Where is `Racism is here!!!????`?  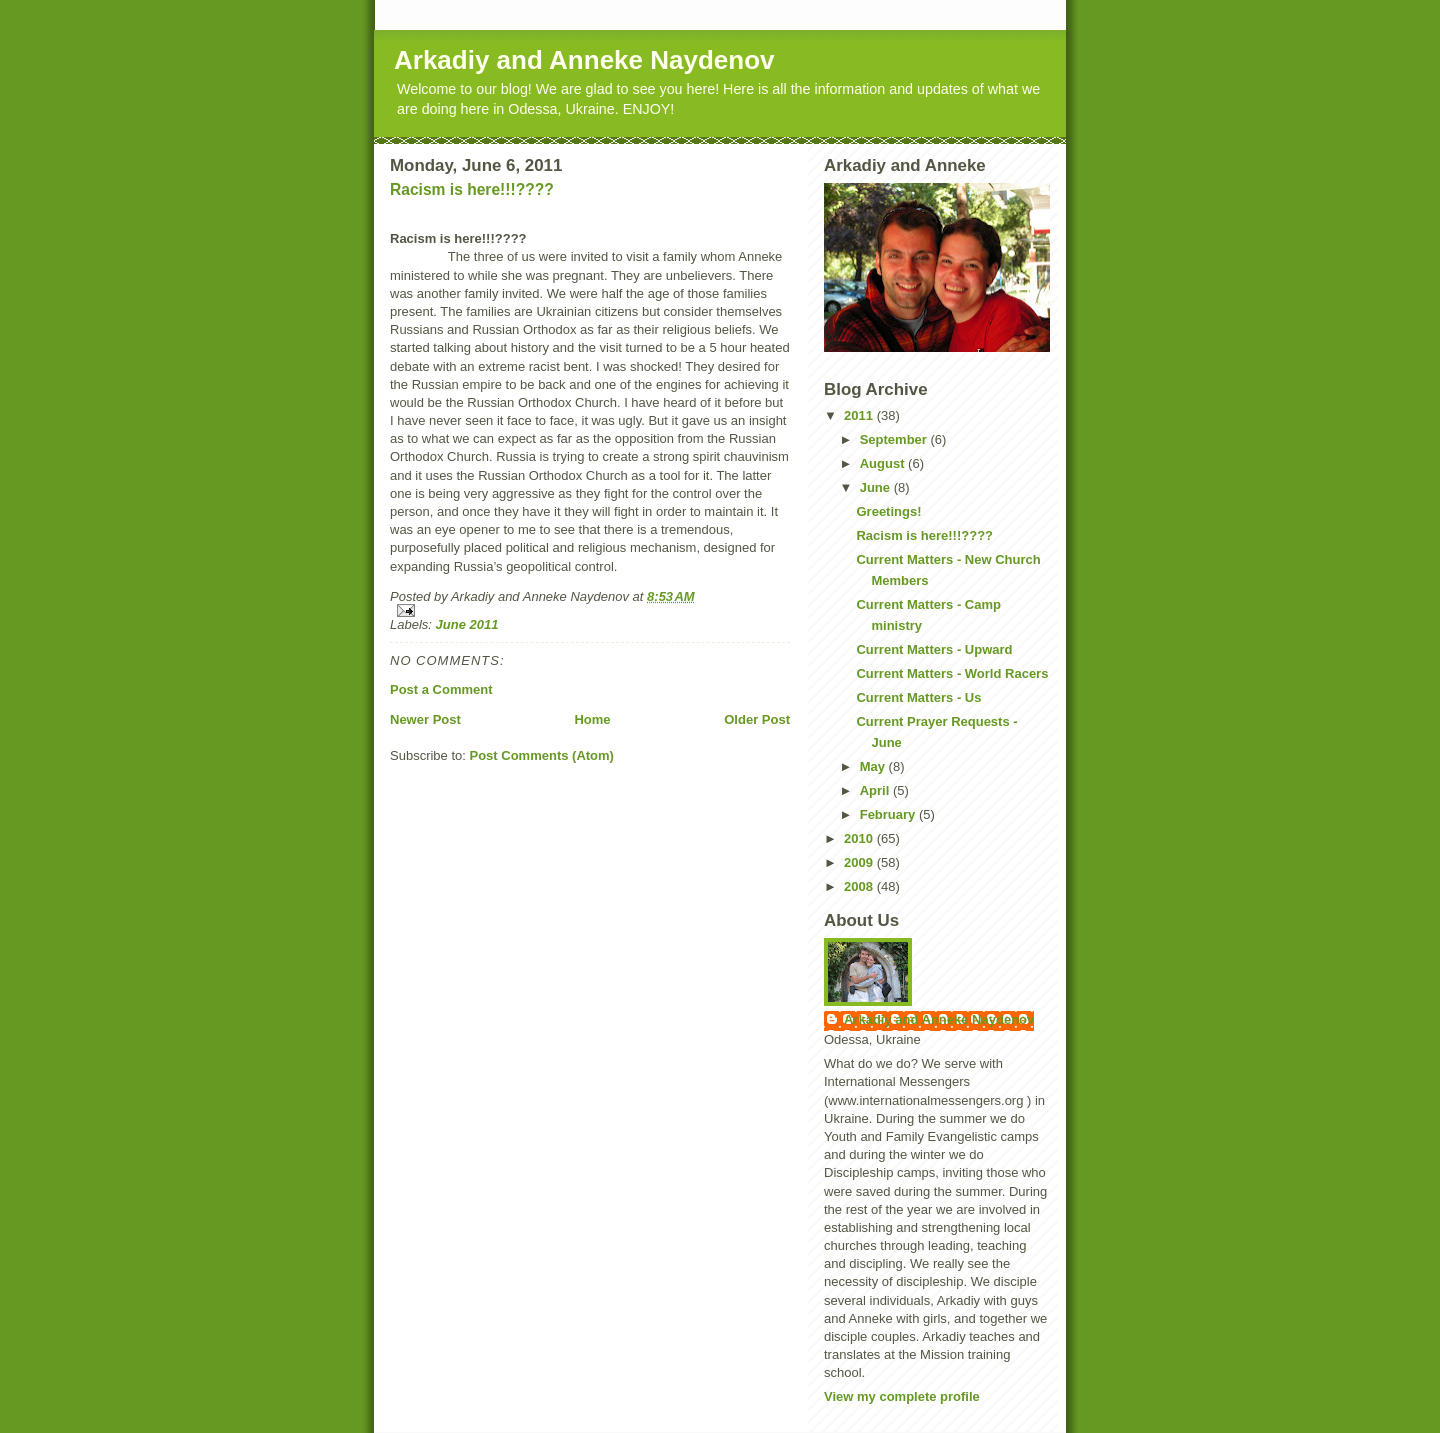
Racism is here!!!???? is located at coordinates (472, 189).